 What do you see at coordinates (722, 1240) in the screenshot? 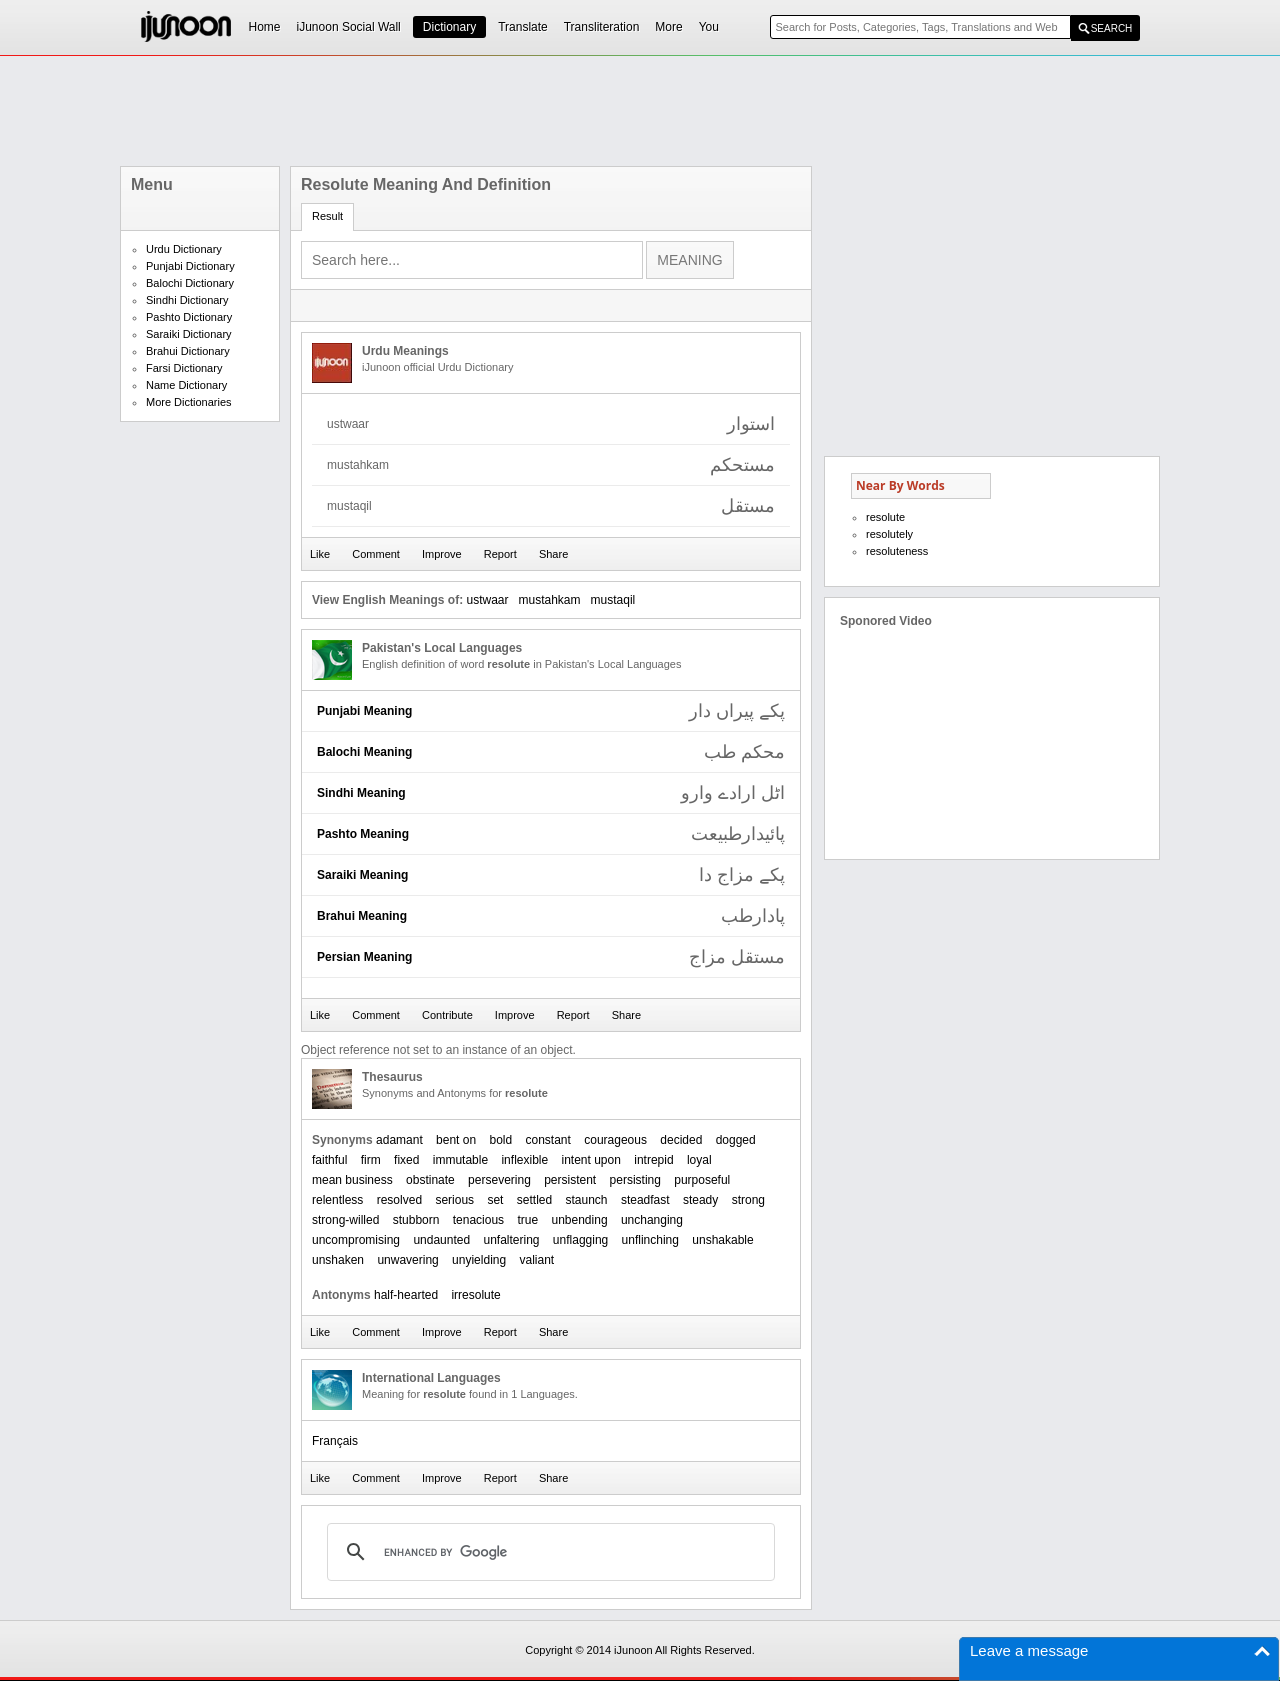
I see `unshakable` at bounding box center [722, 1240].